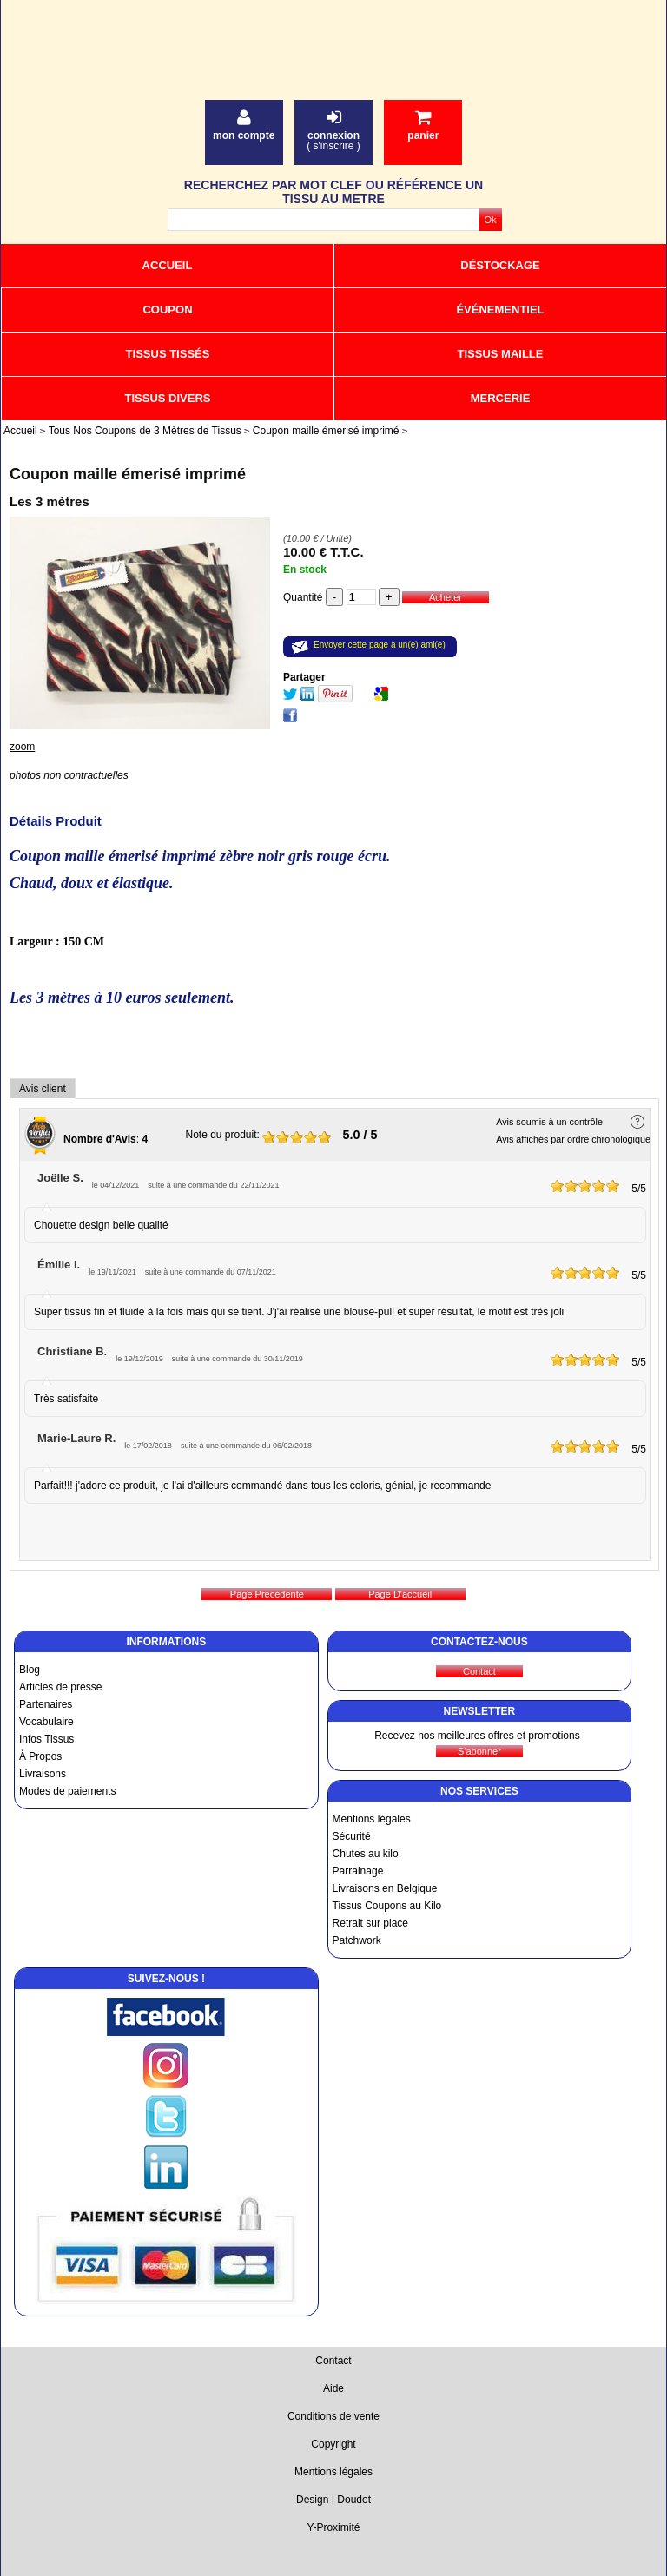  I want to click on Y-Proximité, so click(333, 2527).